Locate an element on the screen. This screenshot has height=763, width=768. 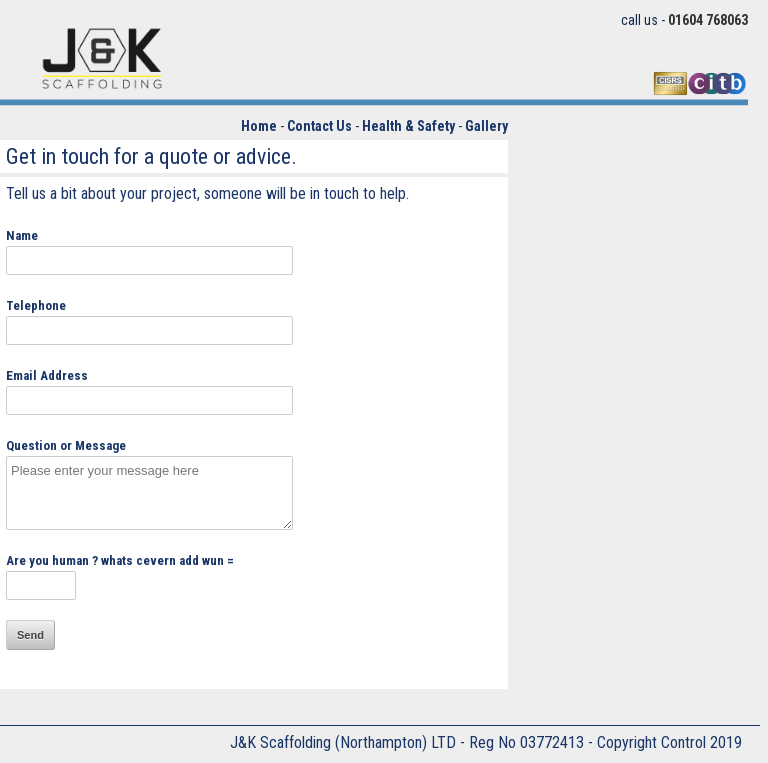
Home is located at coordinates (259, 126).